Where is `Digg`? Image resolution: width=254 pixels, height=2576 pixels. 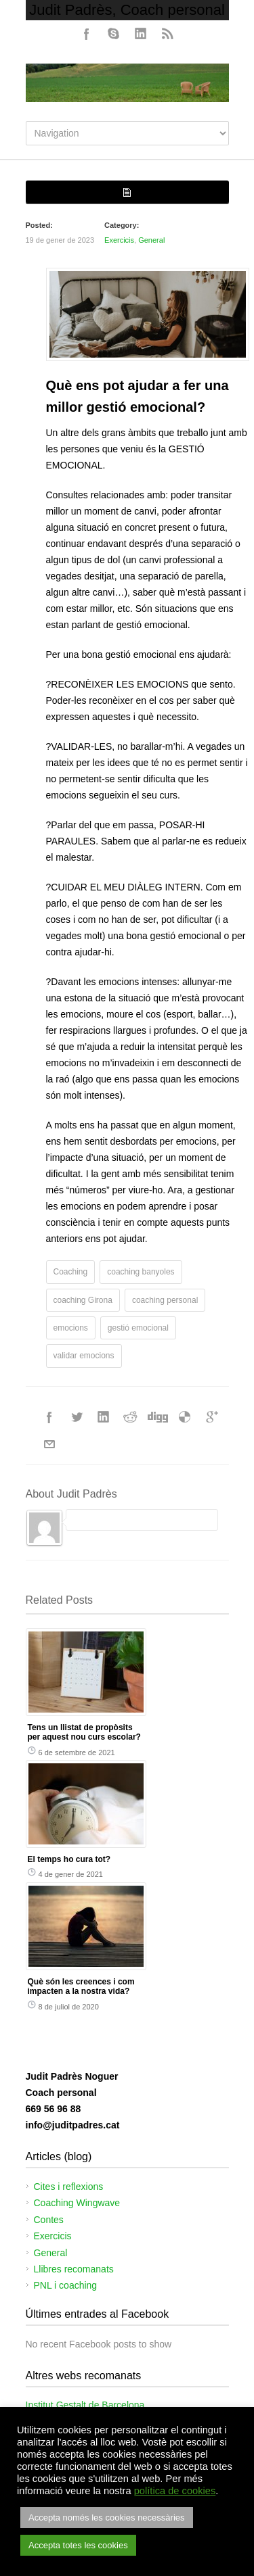 Digg is located at coordinates (157, 1417).